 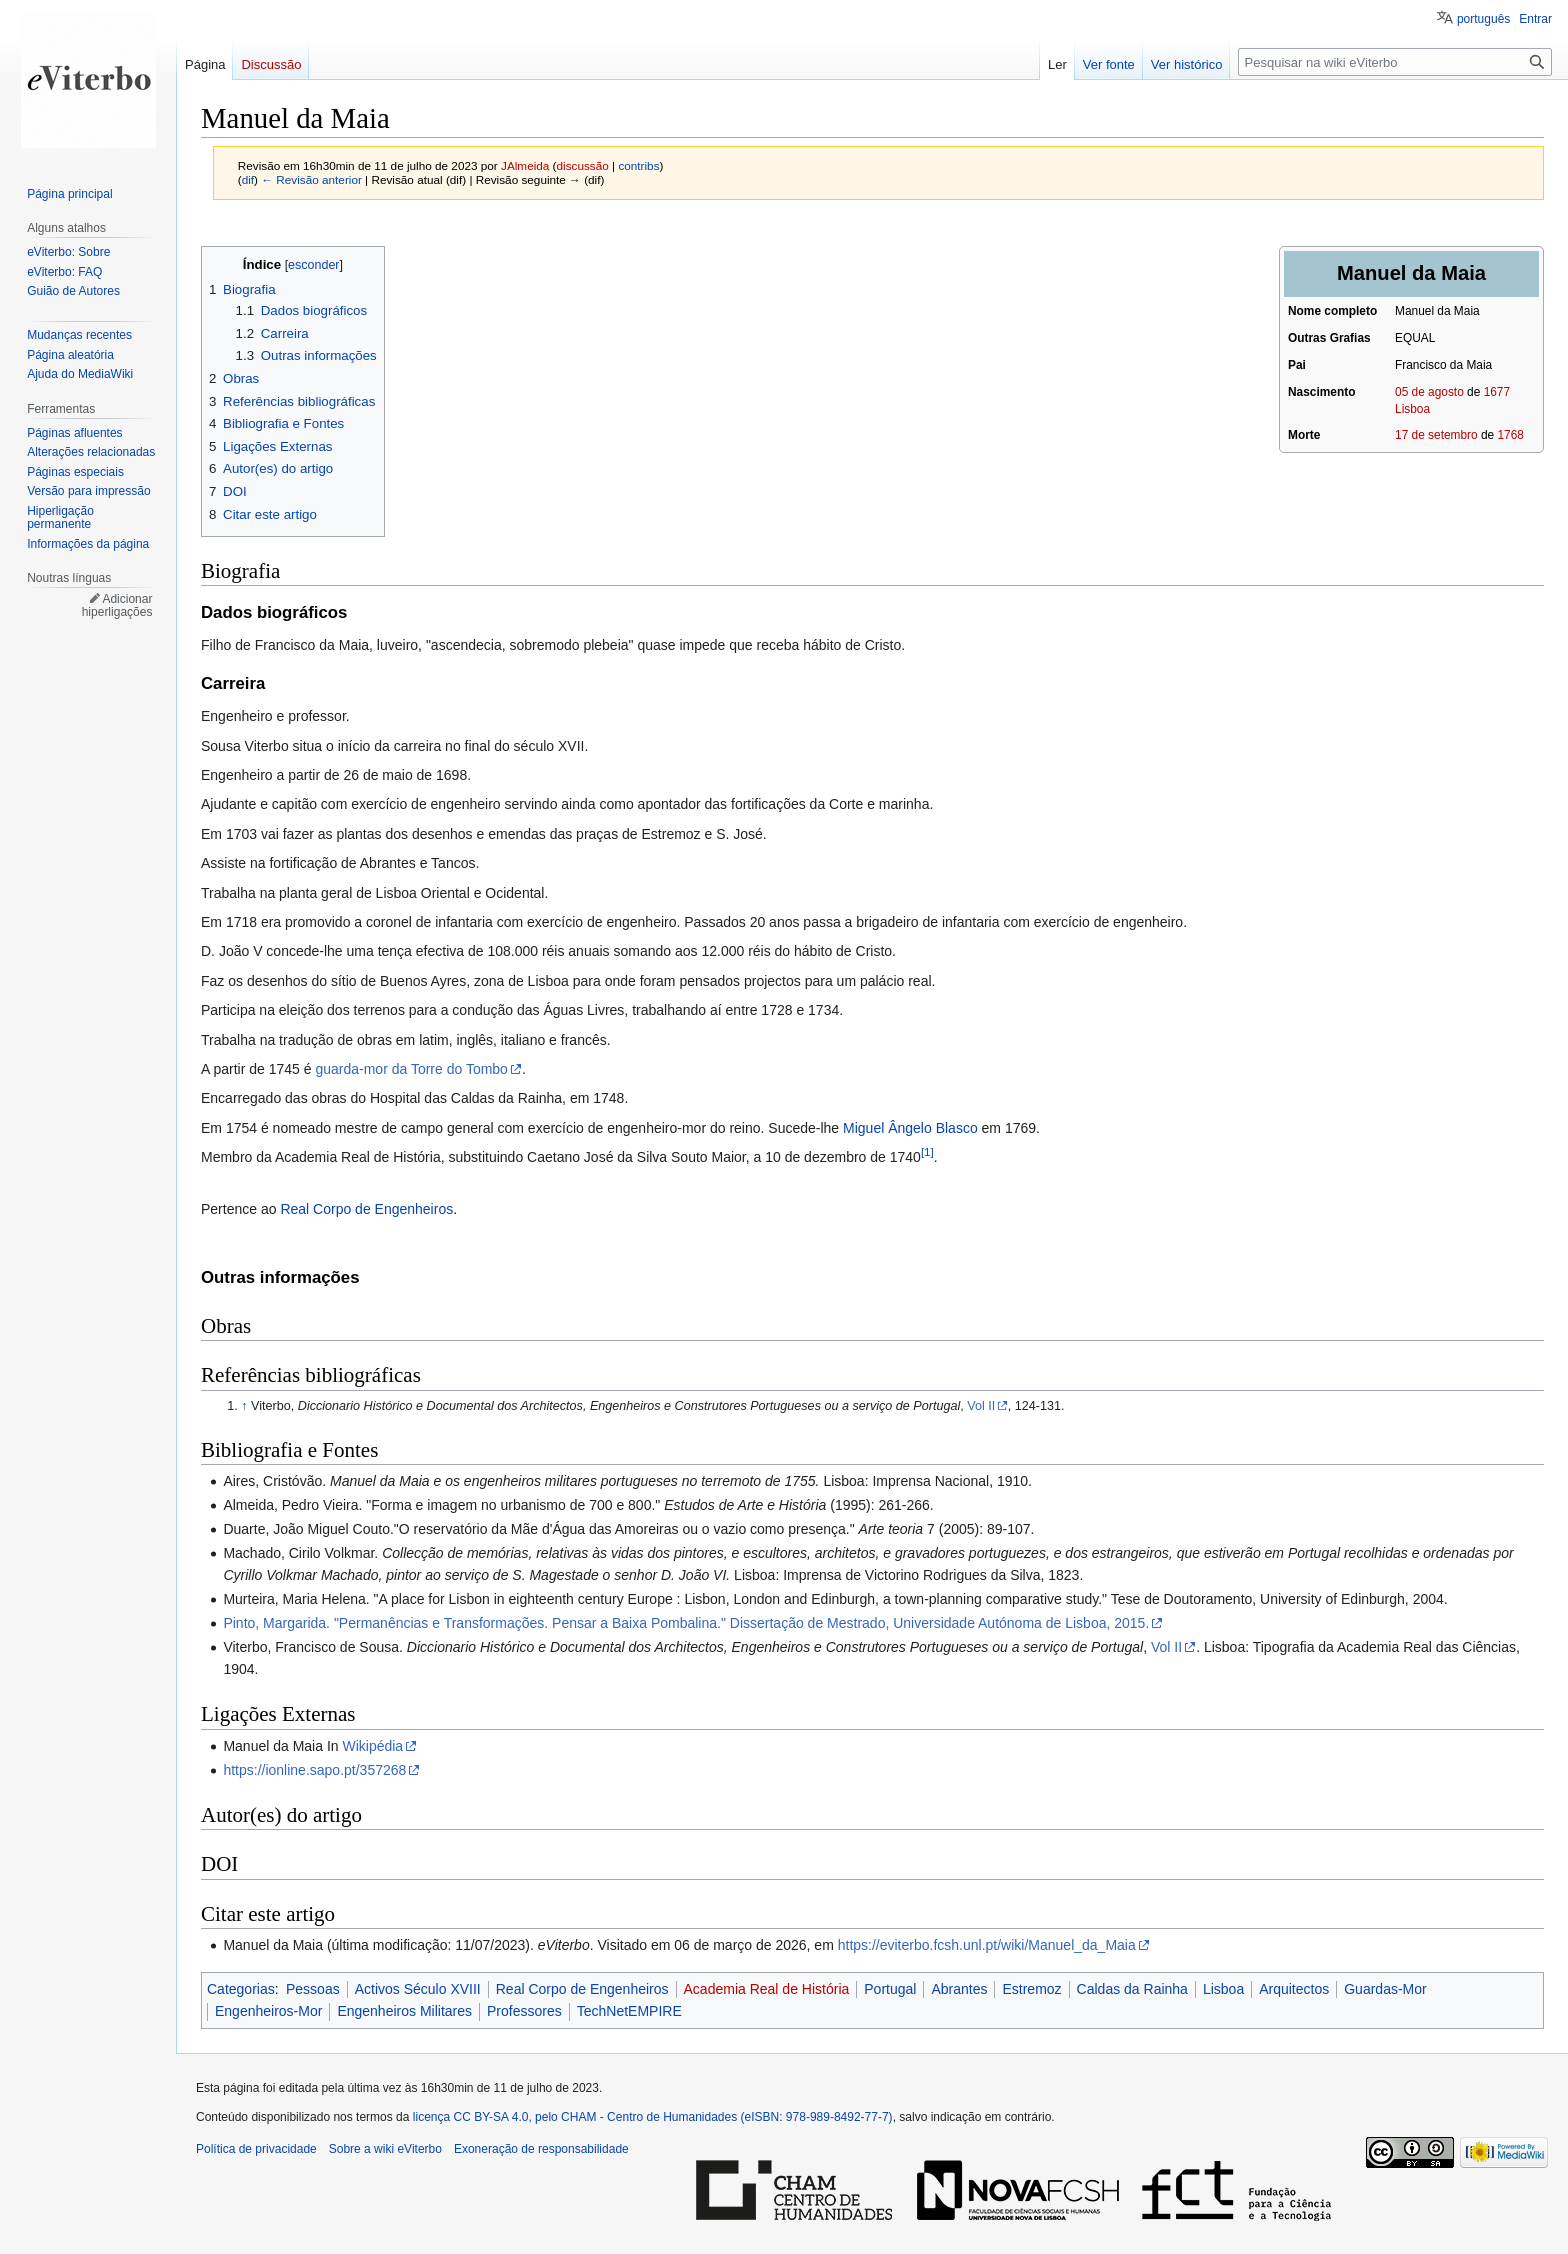 I want to click on dif, so click(x=248, y=179).